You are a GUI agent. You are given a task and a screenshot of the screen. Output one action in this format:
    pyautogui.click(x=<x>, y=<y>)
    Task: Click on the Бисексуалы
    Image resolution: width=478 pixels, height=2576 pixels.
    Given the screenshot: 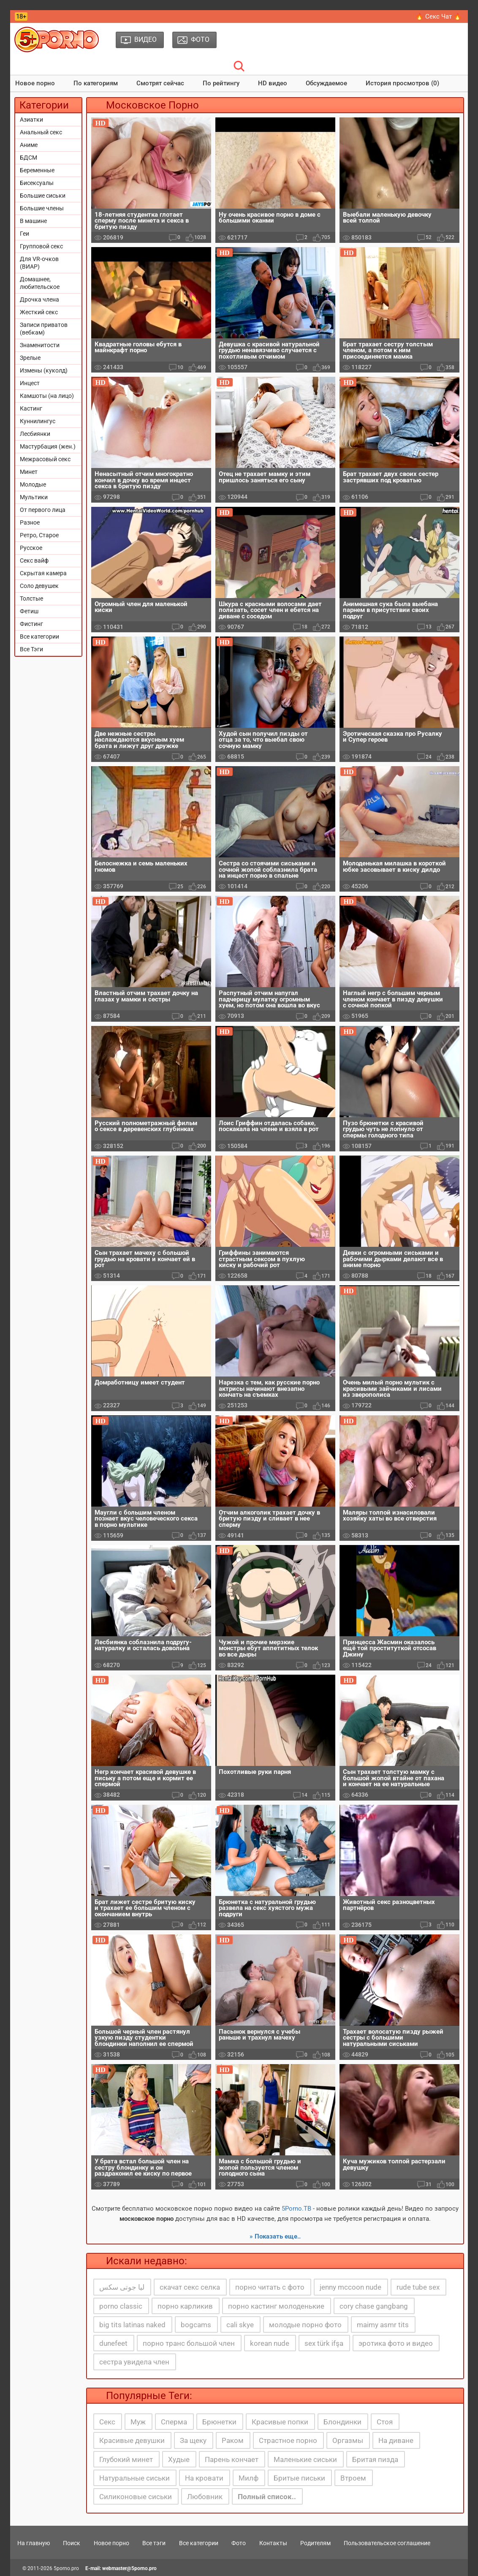 What is the action you would take?
    pyautogui.click(x=37, y=183)
    